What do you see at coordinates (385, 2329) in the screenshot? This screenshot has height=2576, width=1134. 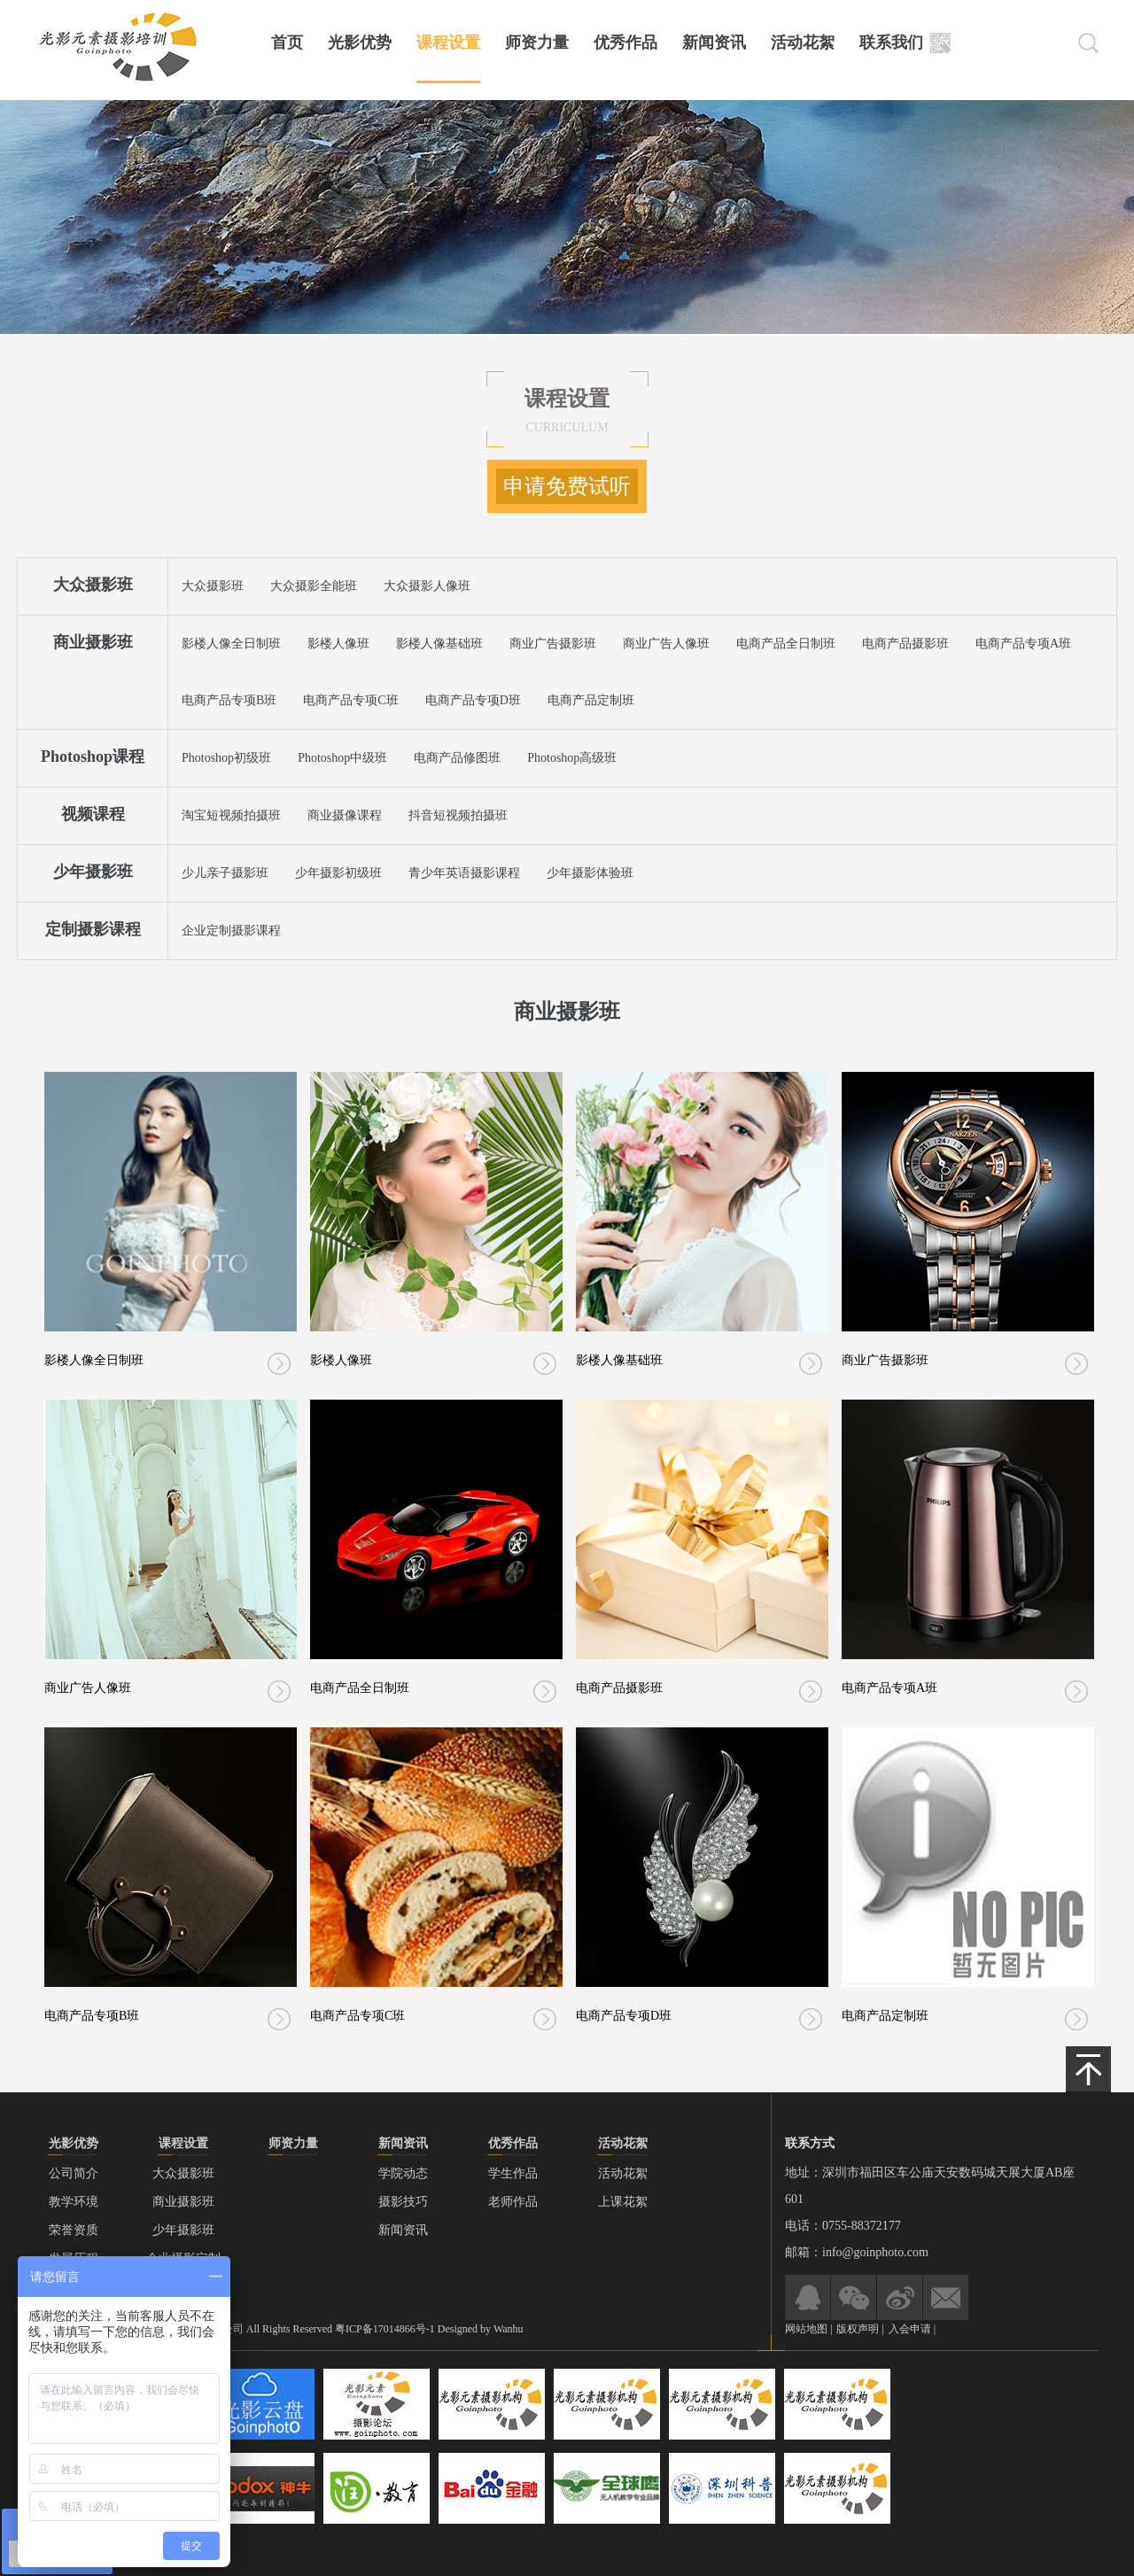 I see `粤ICP备17014866号-1` at bounding box center [385, 2329].